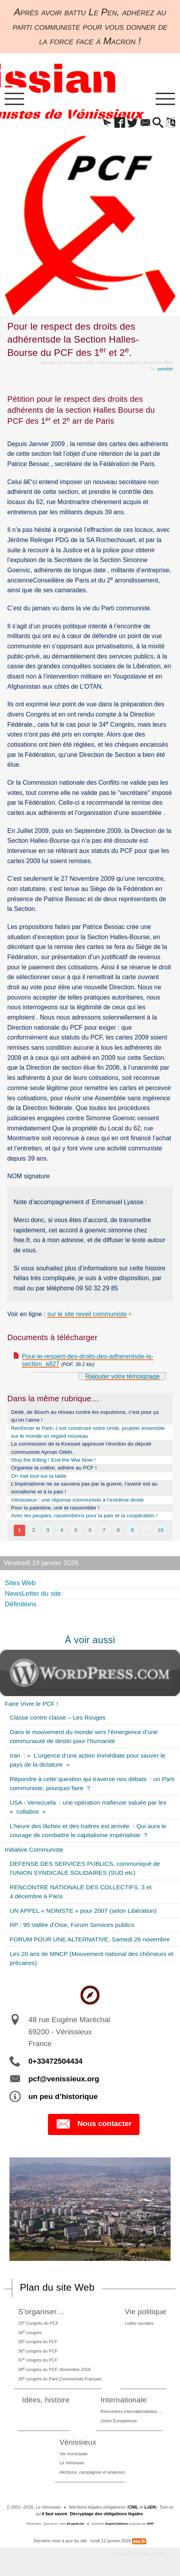  Describe the element at coordinates (133, 2507) in the screenshot. I see `CNIL` at that location.